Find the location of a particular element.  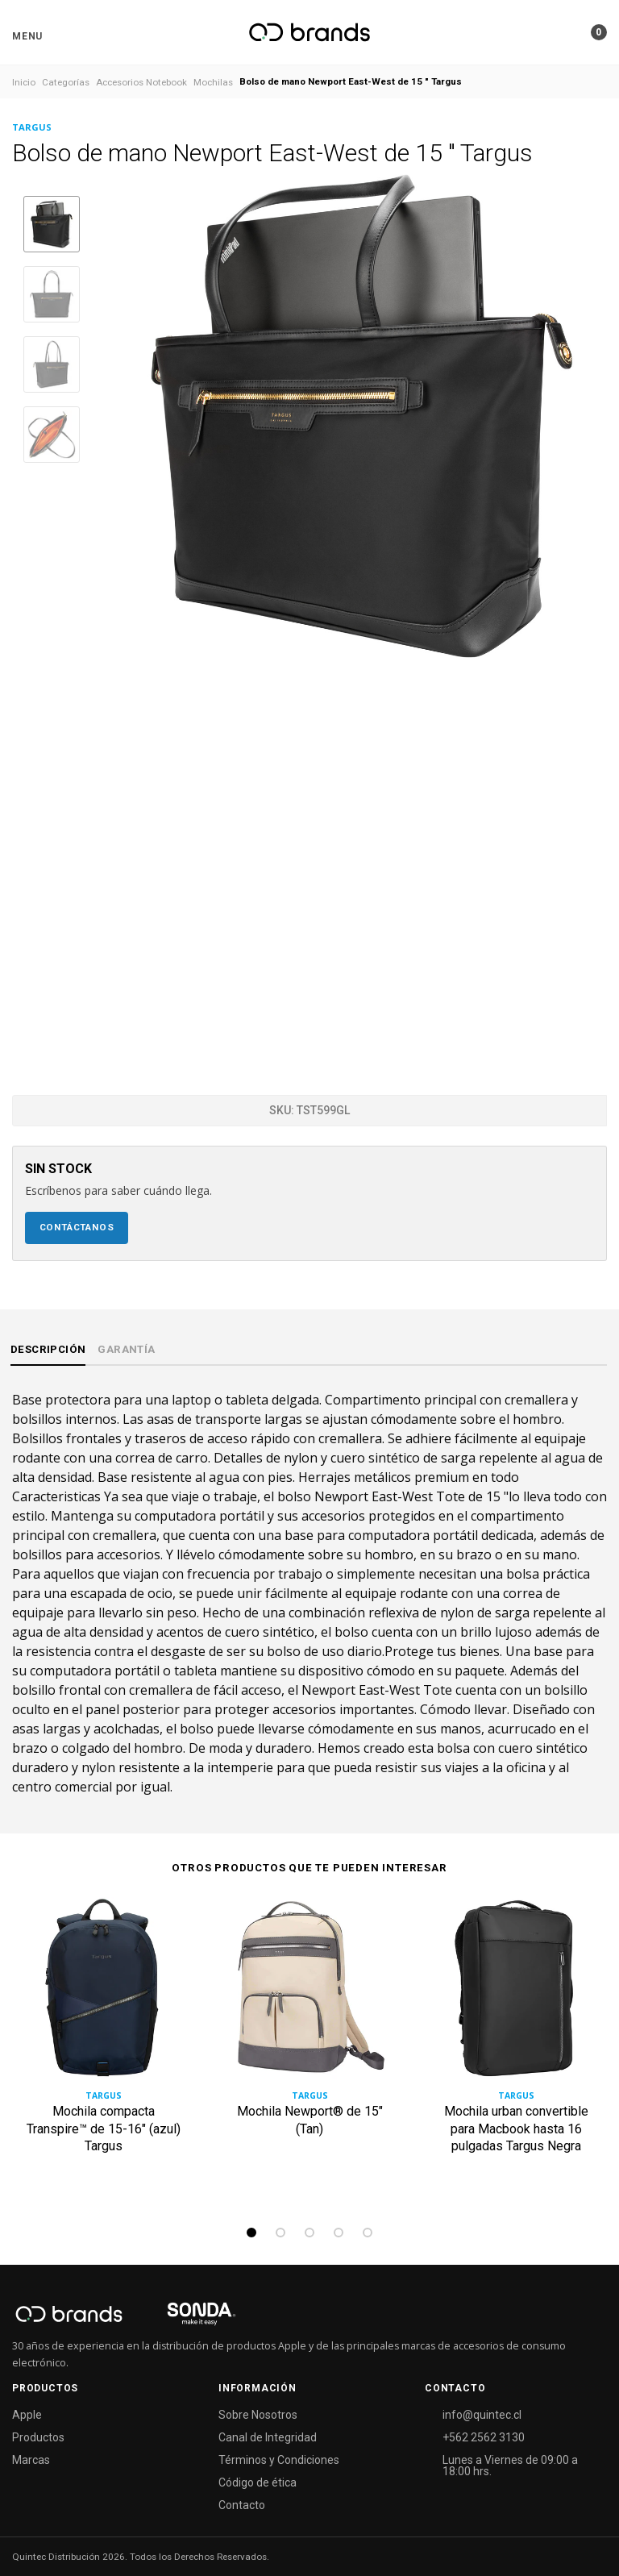

Términos y Condiciones is located at coordinates (278, 2460).